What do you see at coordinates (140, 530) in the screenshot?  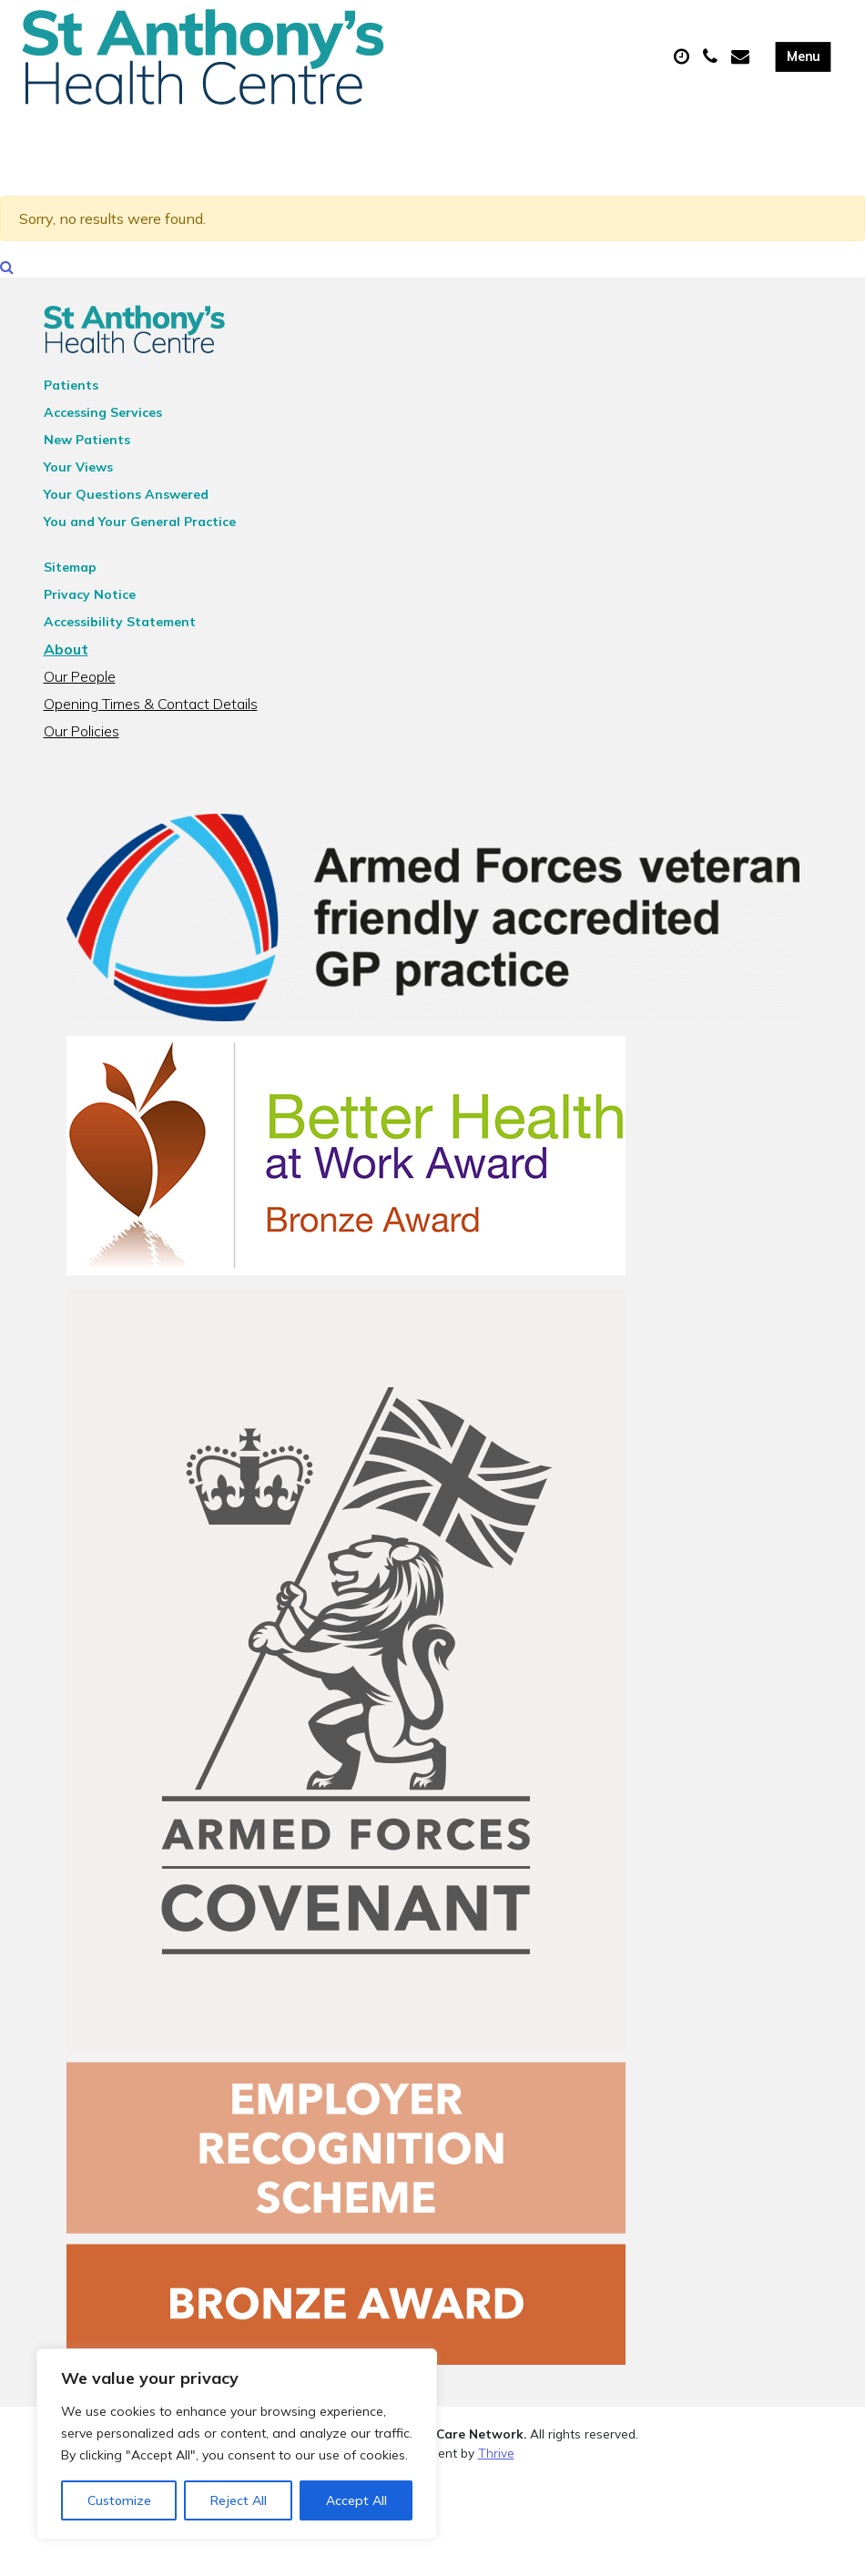 I see `You and Your General Practice` at bounding box center [140, 530].